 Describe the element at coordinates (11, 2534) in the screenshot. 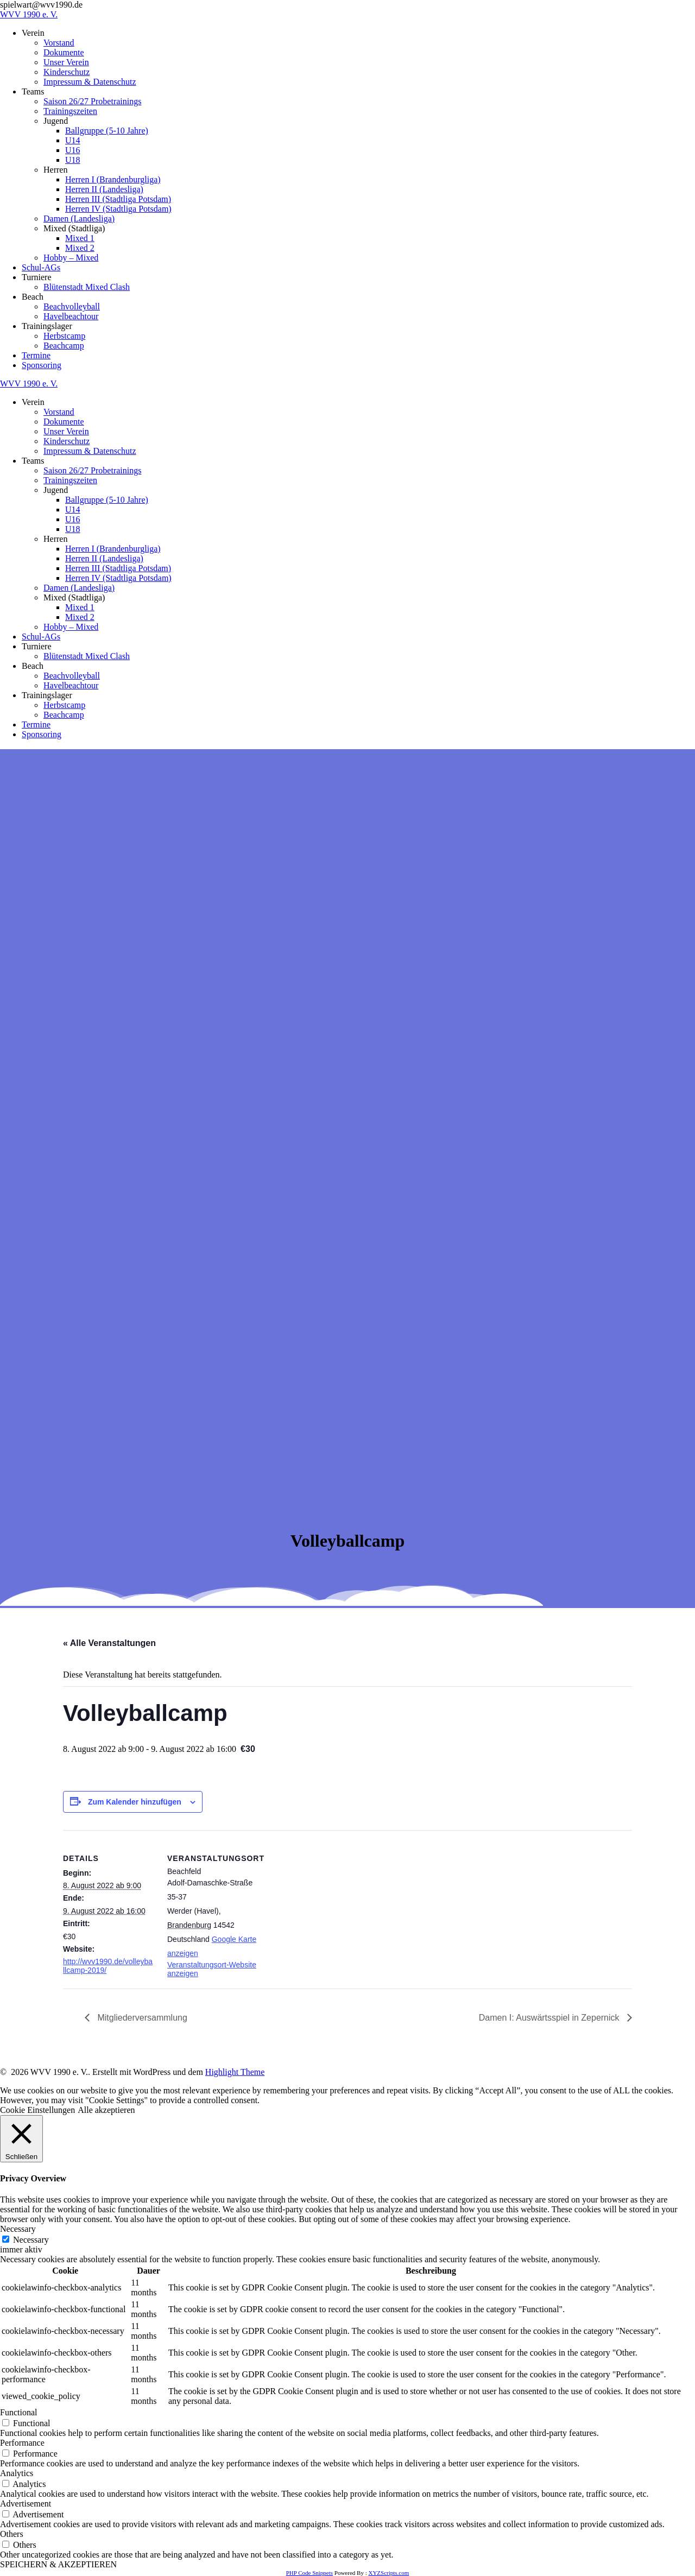

I see `Others [button]` at that location.